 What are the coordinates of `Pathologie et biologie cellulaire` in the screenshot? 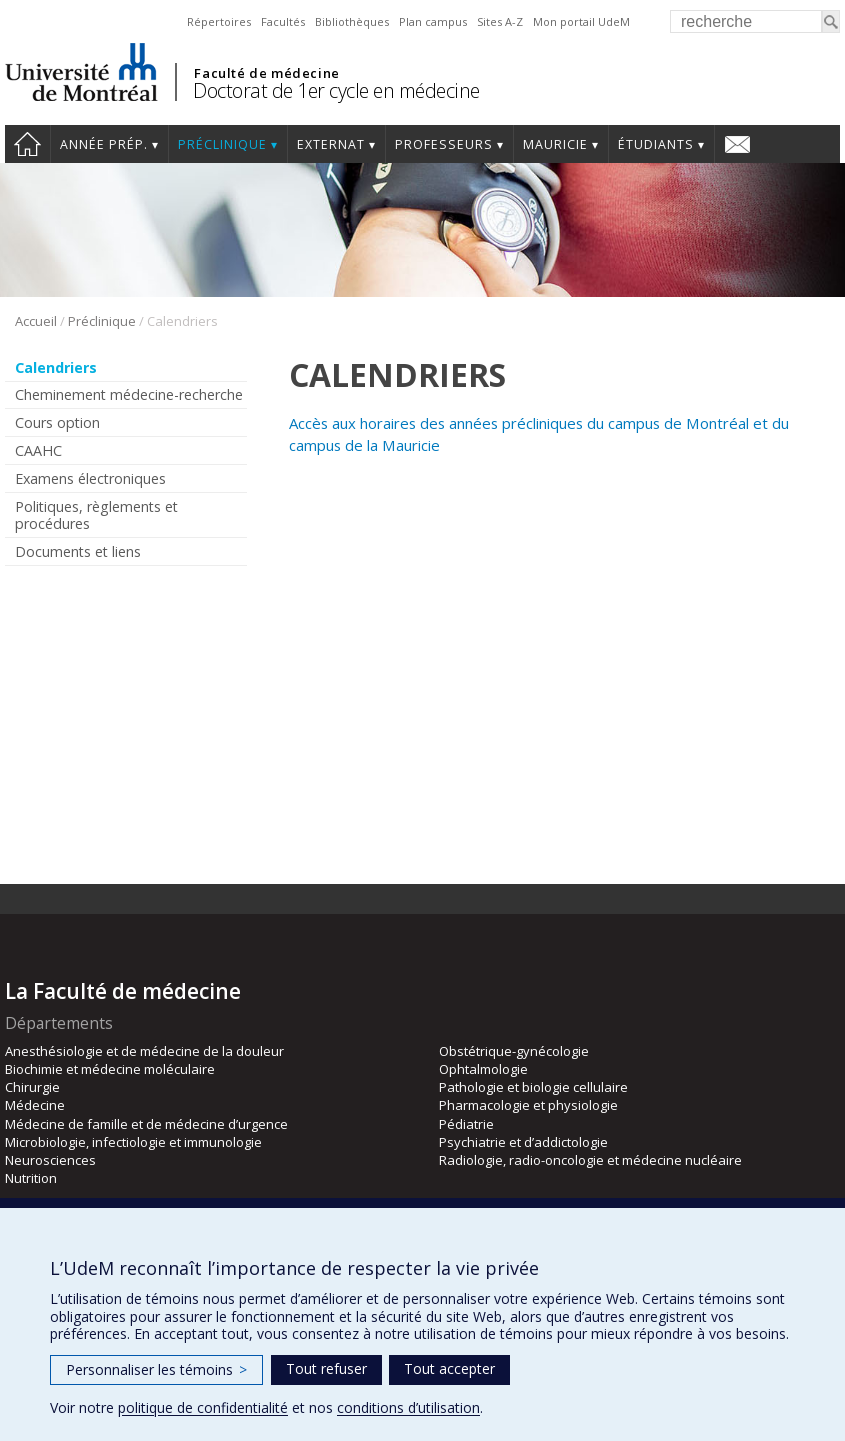 It's located at (533, 1087).